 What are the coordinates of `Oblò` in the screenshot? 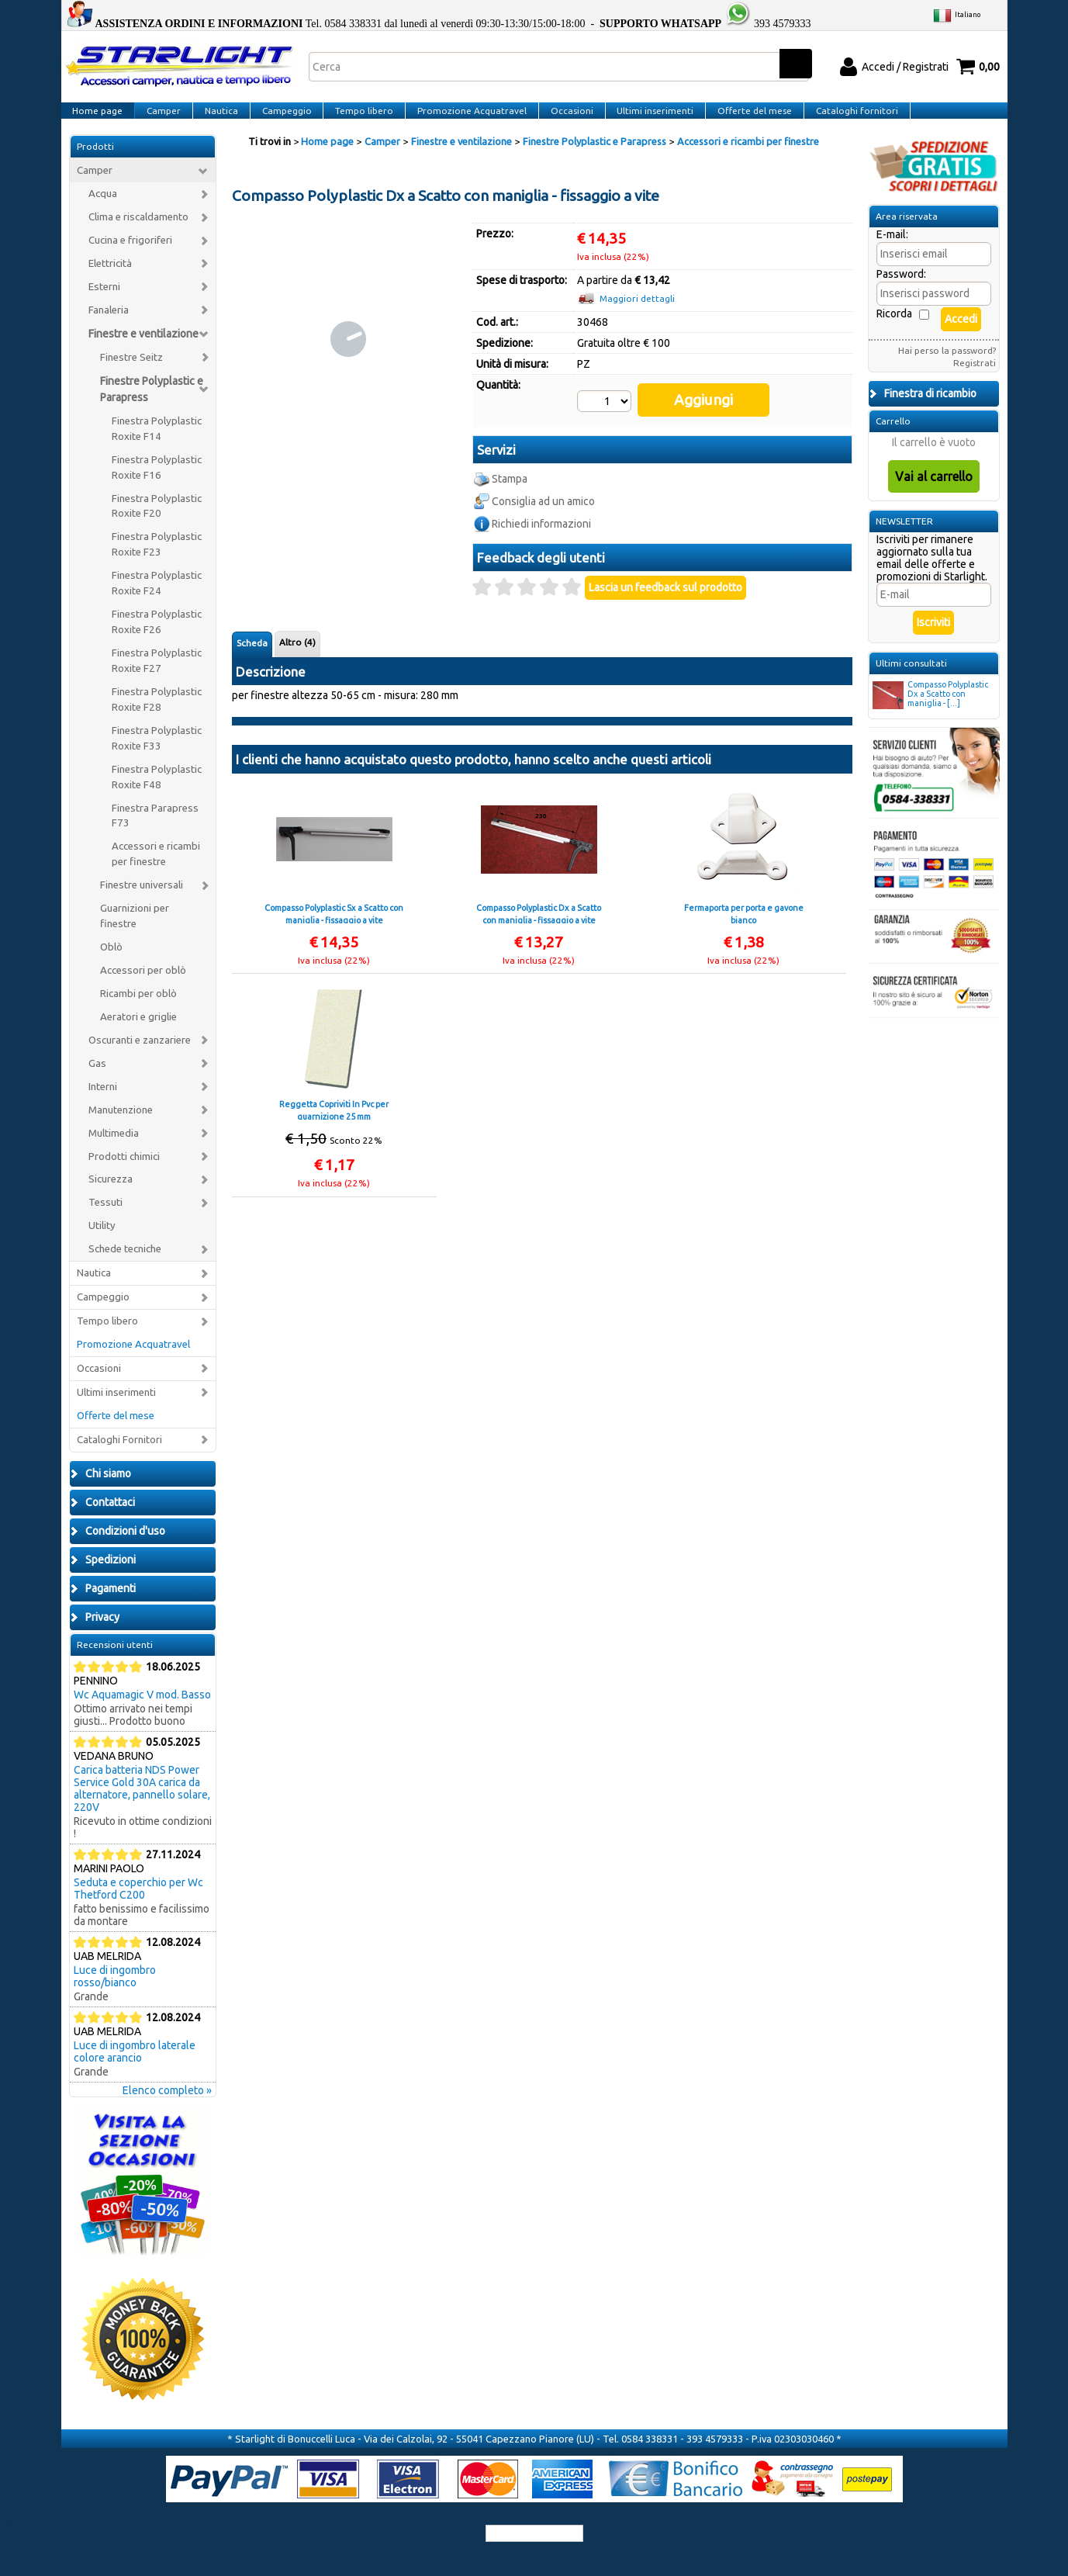 It's located at (111, 966).